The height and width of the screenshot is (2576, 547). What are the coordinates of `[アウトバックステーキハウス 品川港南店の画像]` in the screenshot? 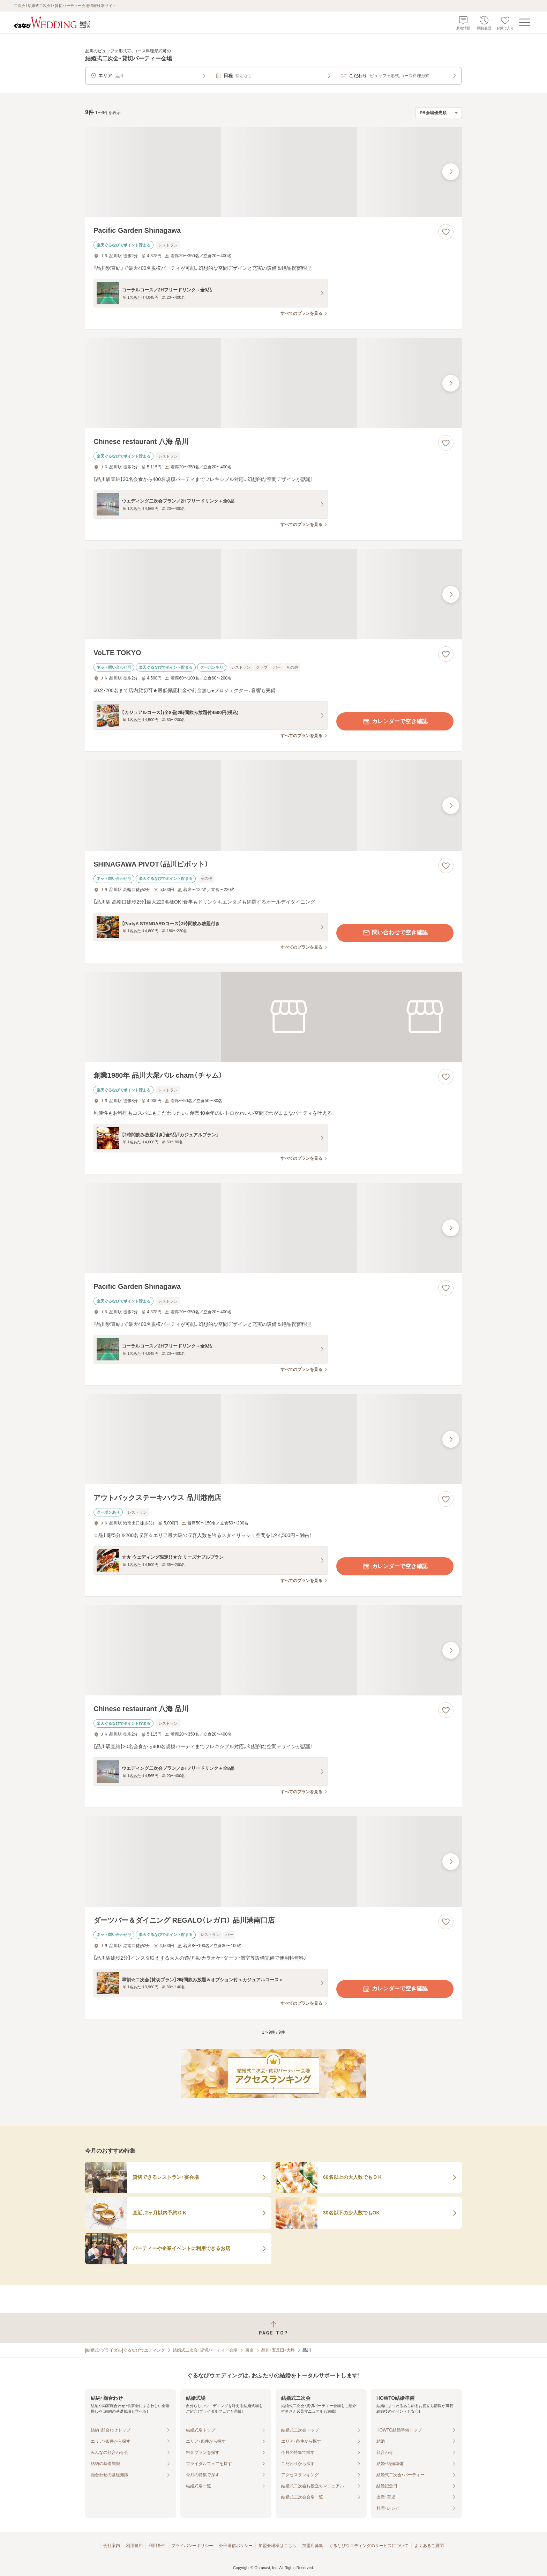 It's located at (273, 1439).